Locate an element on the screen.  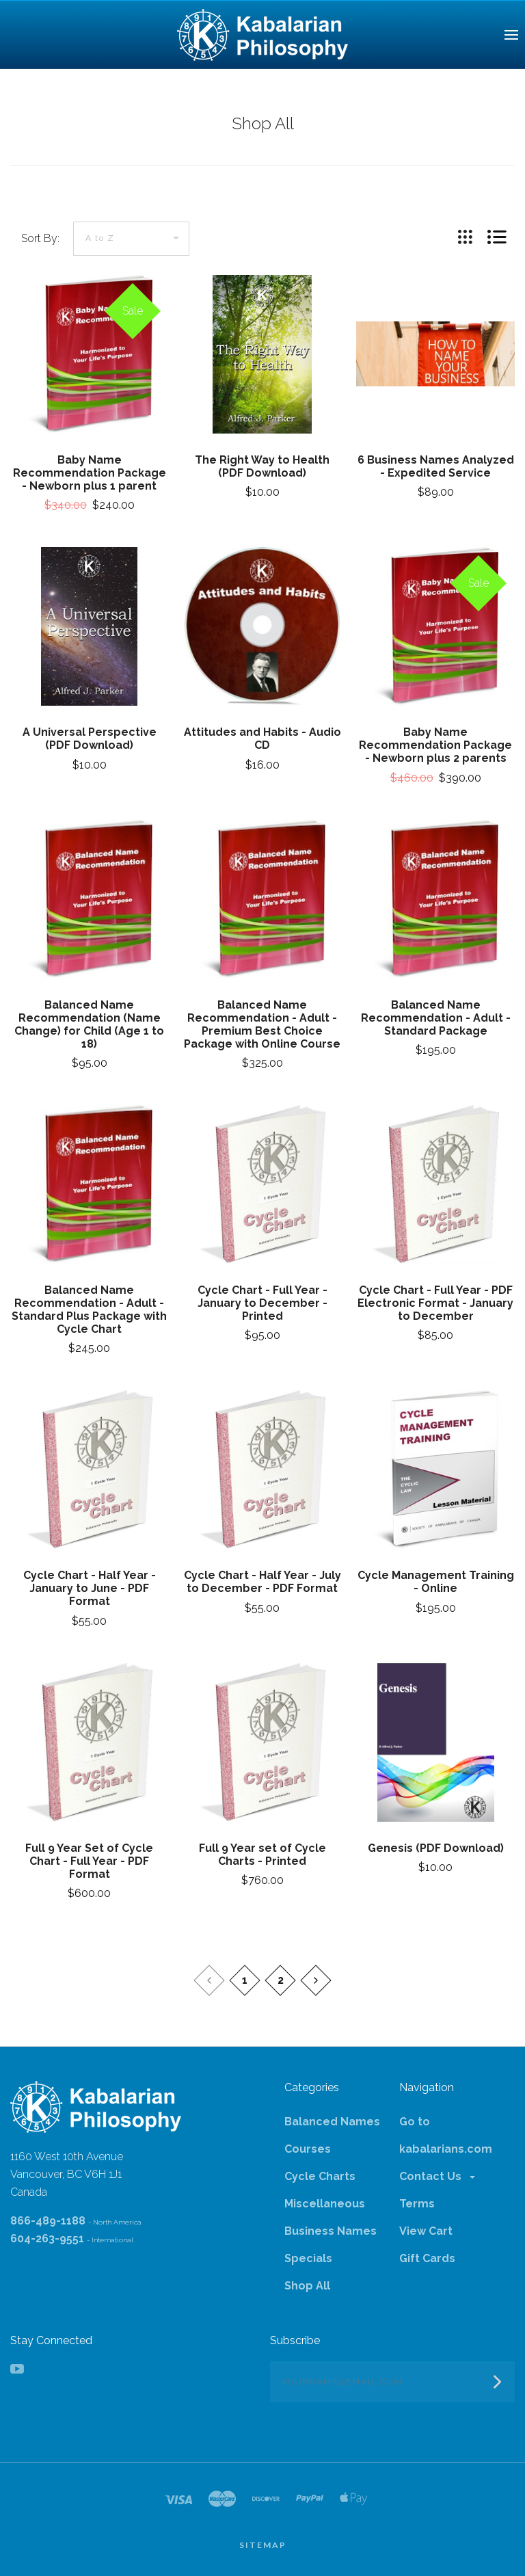
Genesis (PDF Download) is located at coordinates (436, 1848).